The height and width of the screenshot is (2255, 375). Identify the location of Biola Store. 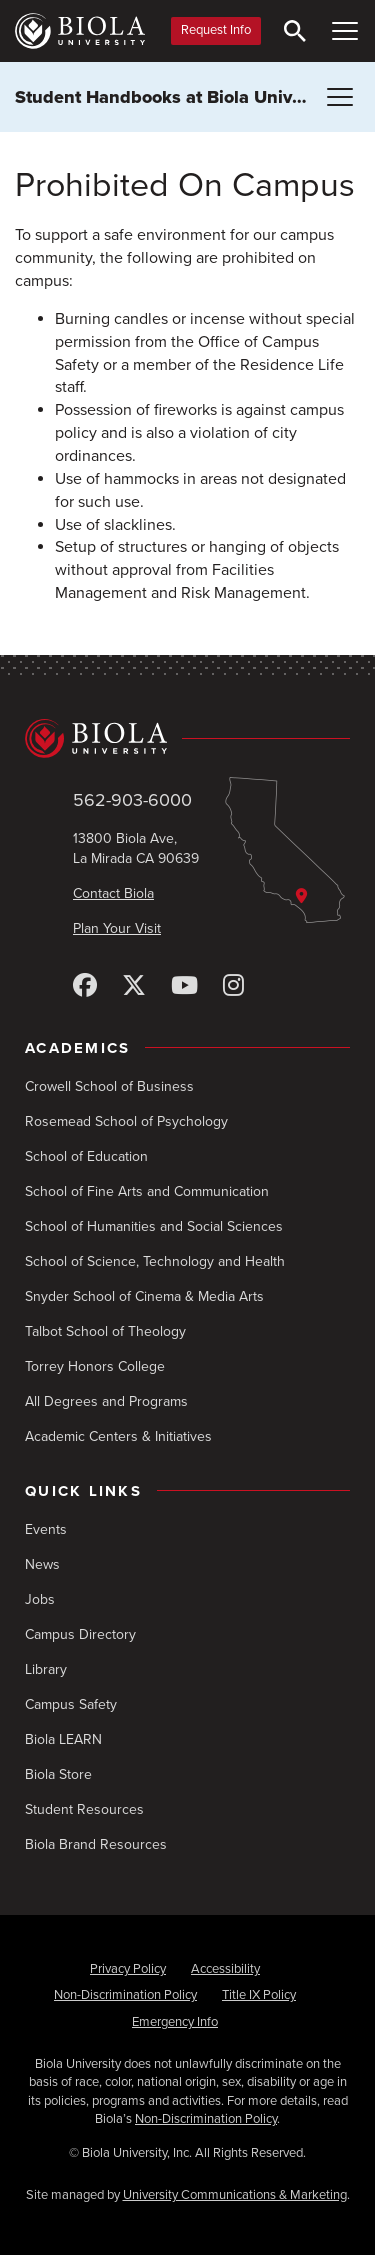
(58, 1774).